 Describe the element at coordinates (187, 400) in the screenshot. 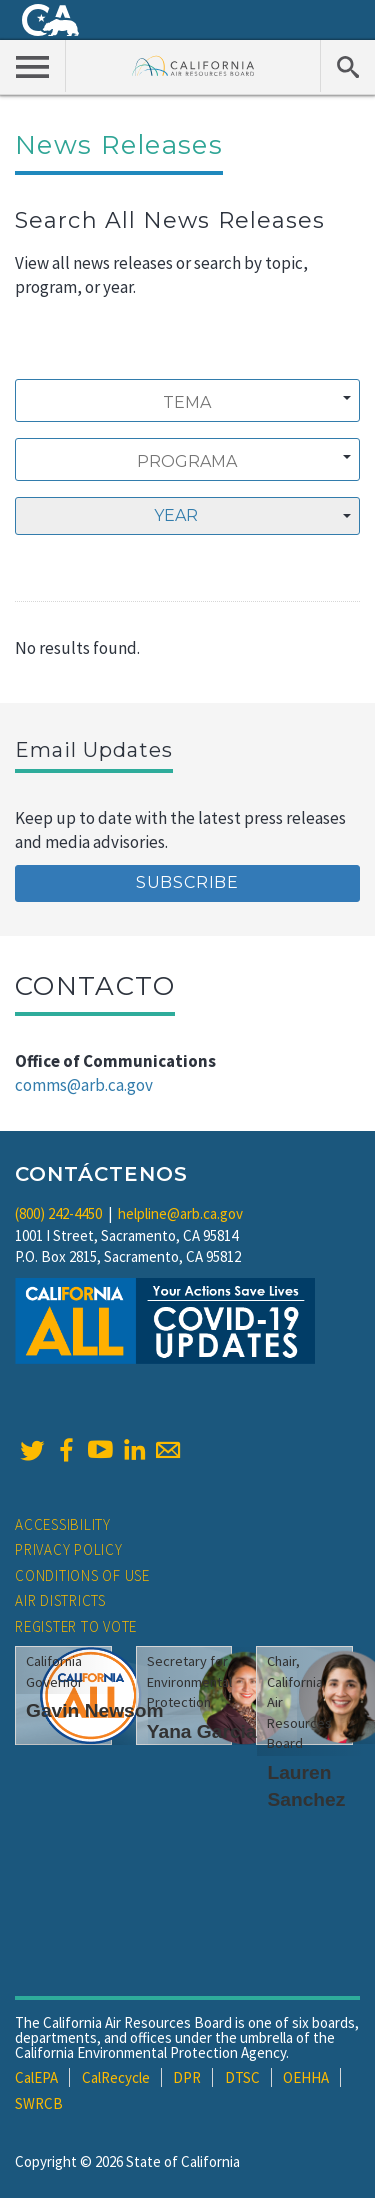

I see `[combobox]` at that location.